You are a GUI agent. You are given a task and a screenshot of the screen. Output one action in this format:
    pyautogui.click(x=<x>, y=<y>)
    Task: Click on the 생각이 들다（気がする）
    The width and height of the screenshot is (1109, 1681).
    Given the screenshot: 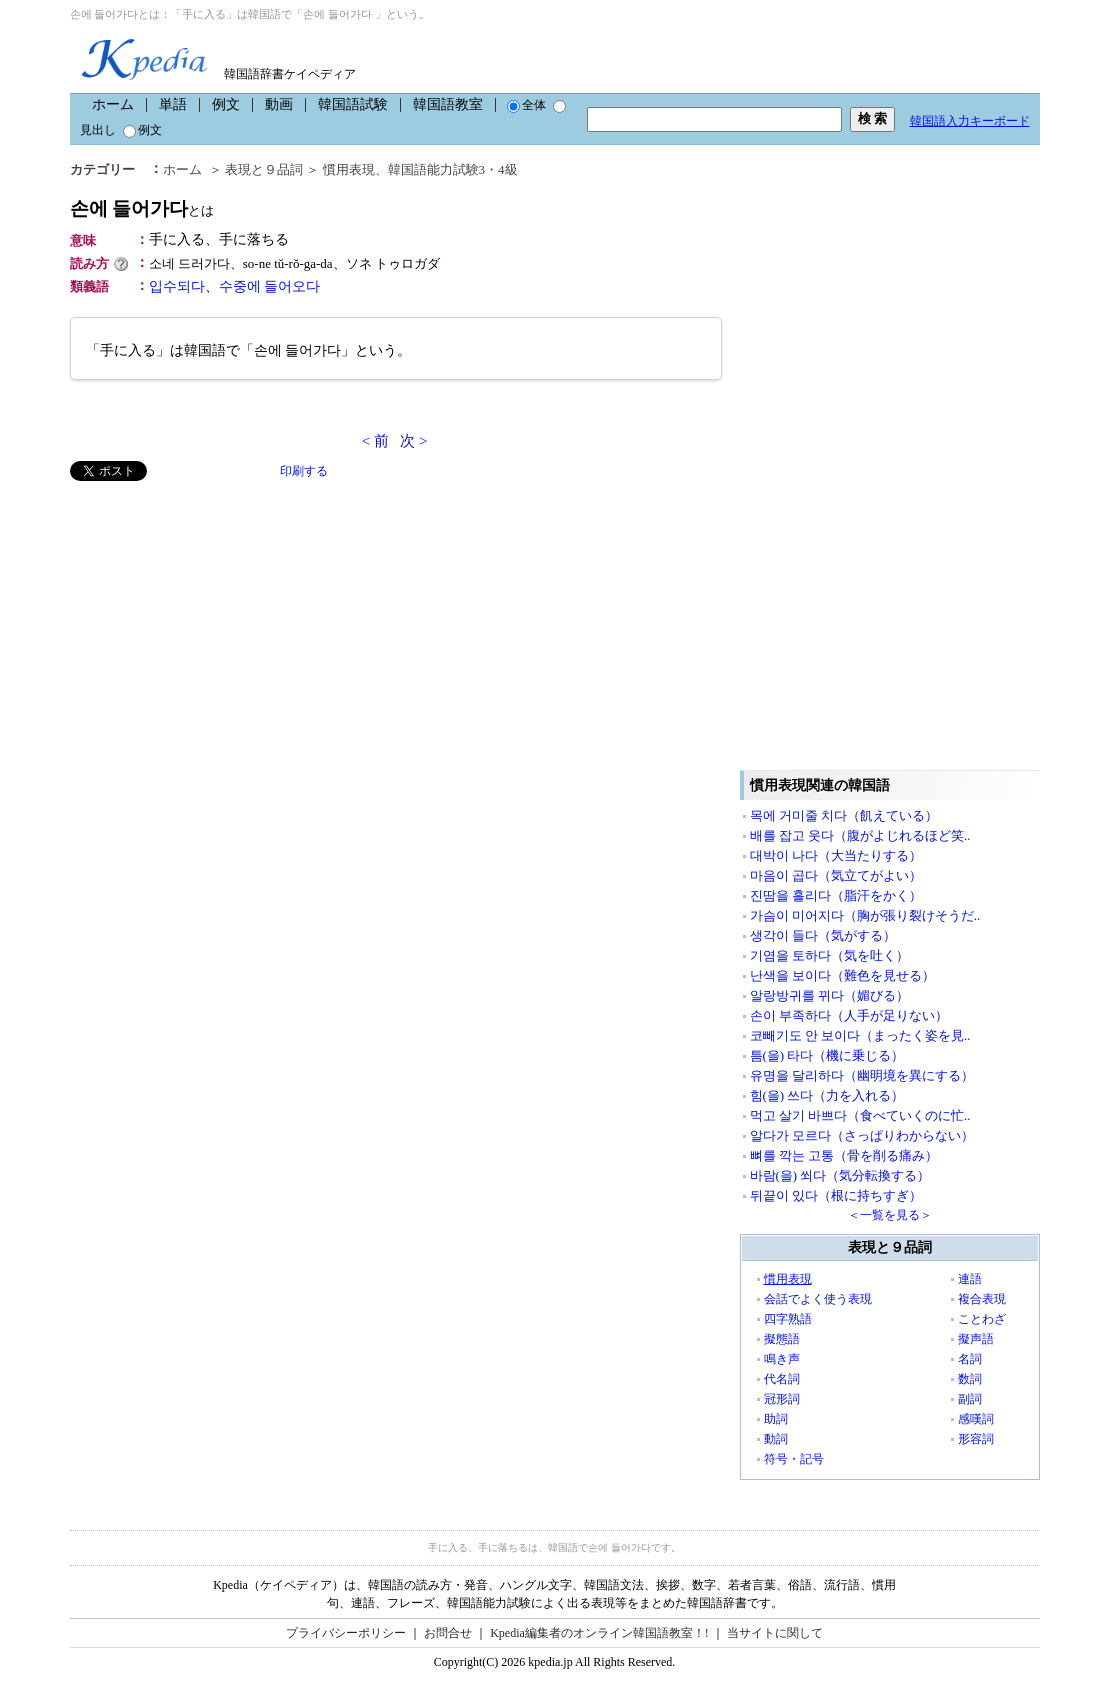 What is the action you would take?
    pyautogui.click(x=823, y=935)
    